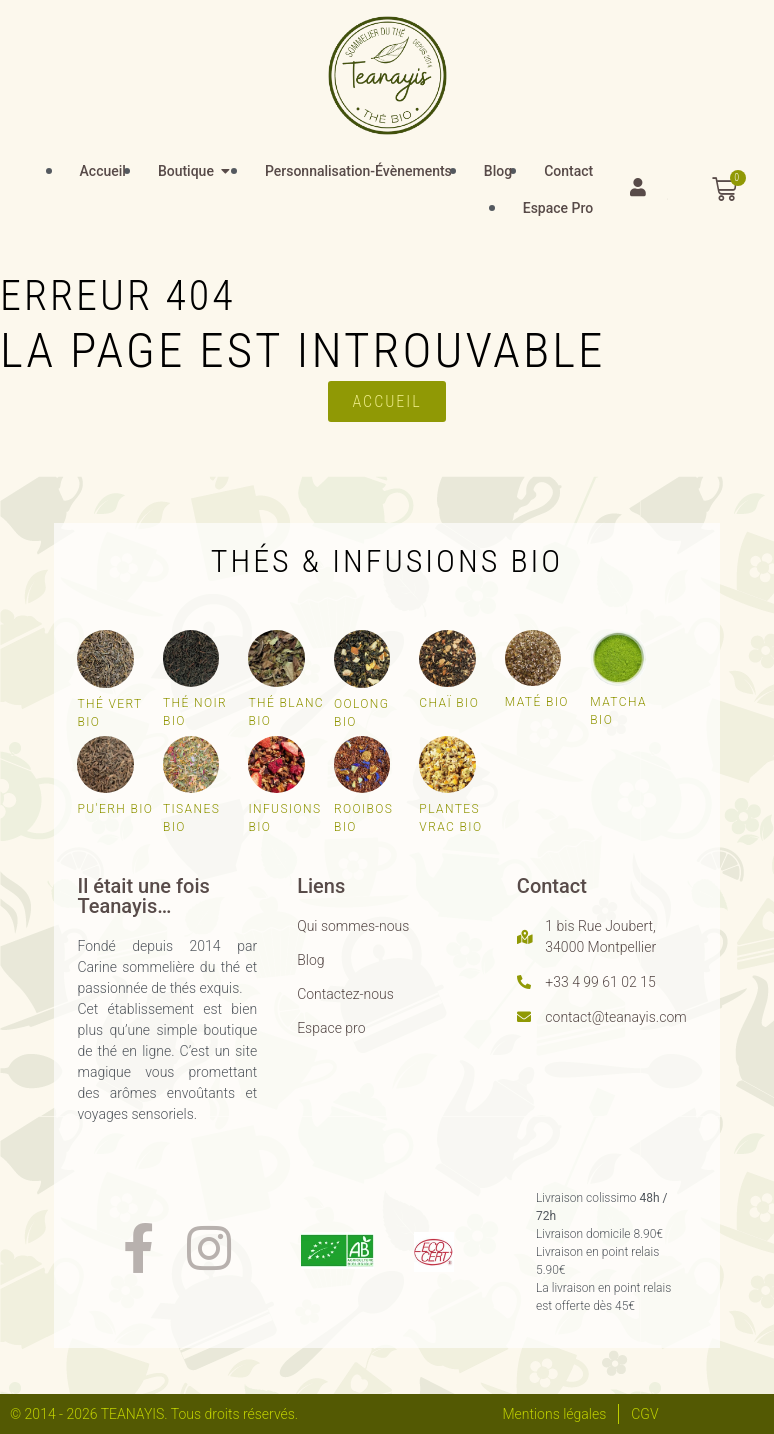 This screenshot has width=774, height=1434. Describe the element at coordinates (353, 926) in the screenshot. I see `Qui sommes-nous` at that location.